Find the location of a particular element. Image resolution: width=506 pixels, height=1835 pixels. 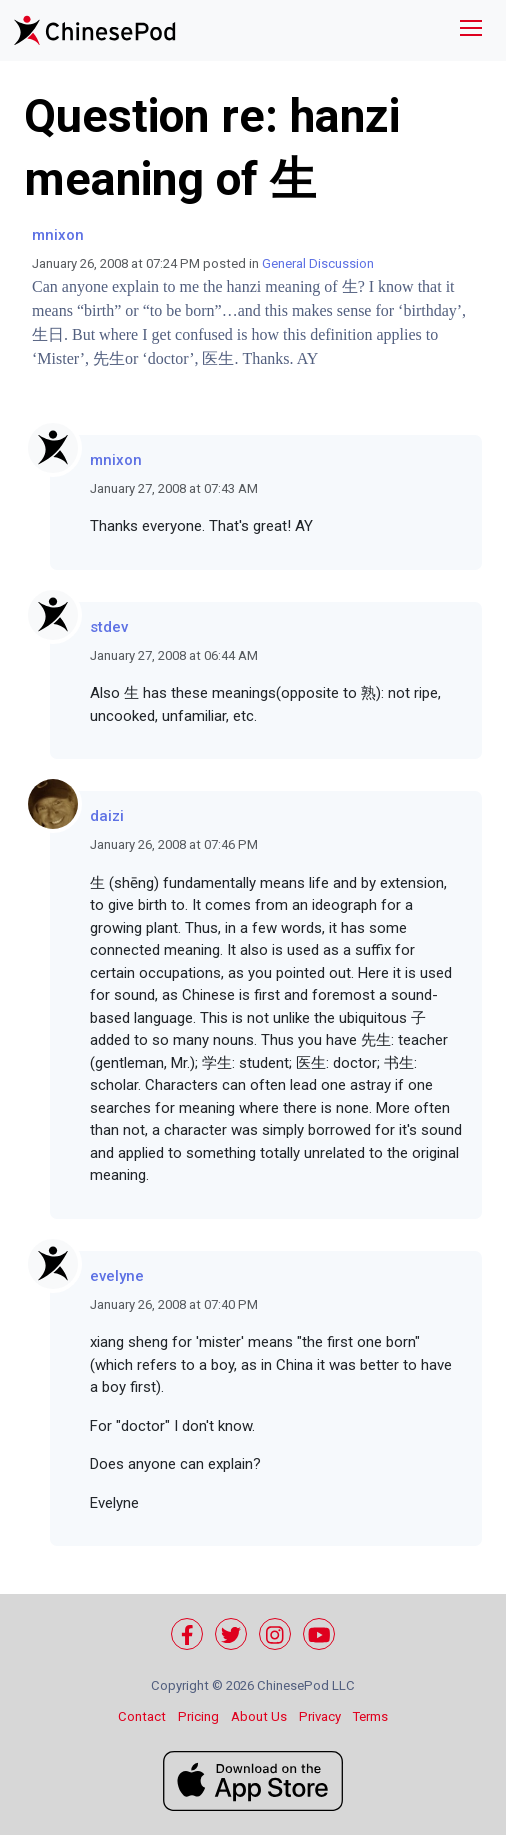

Pricing is located at coordinates (198, 1716).